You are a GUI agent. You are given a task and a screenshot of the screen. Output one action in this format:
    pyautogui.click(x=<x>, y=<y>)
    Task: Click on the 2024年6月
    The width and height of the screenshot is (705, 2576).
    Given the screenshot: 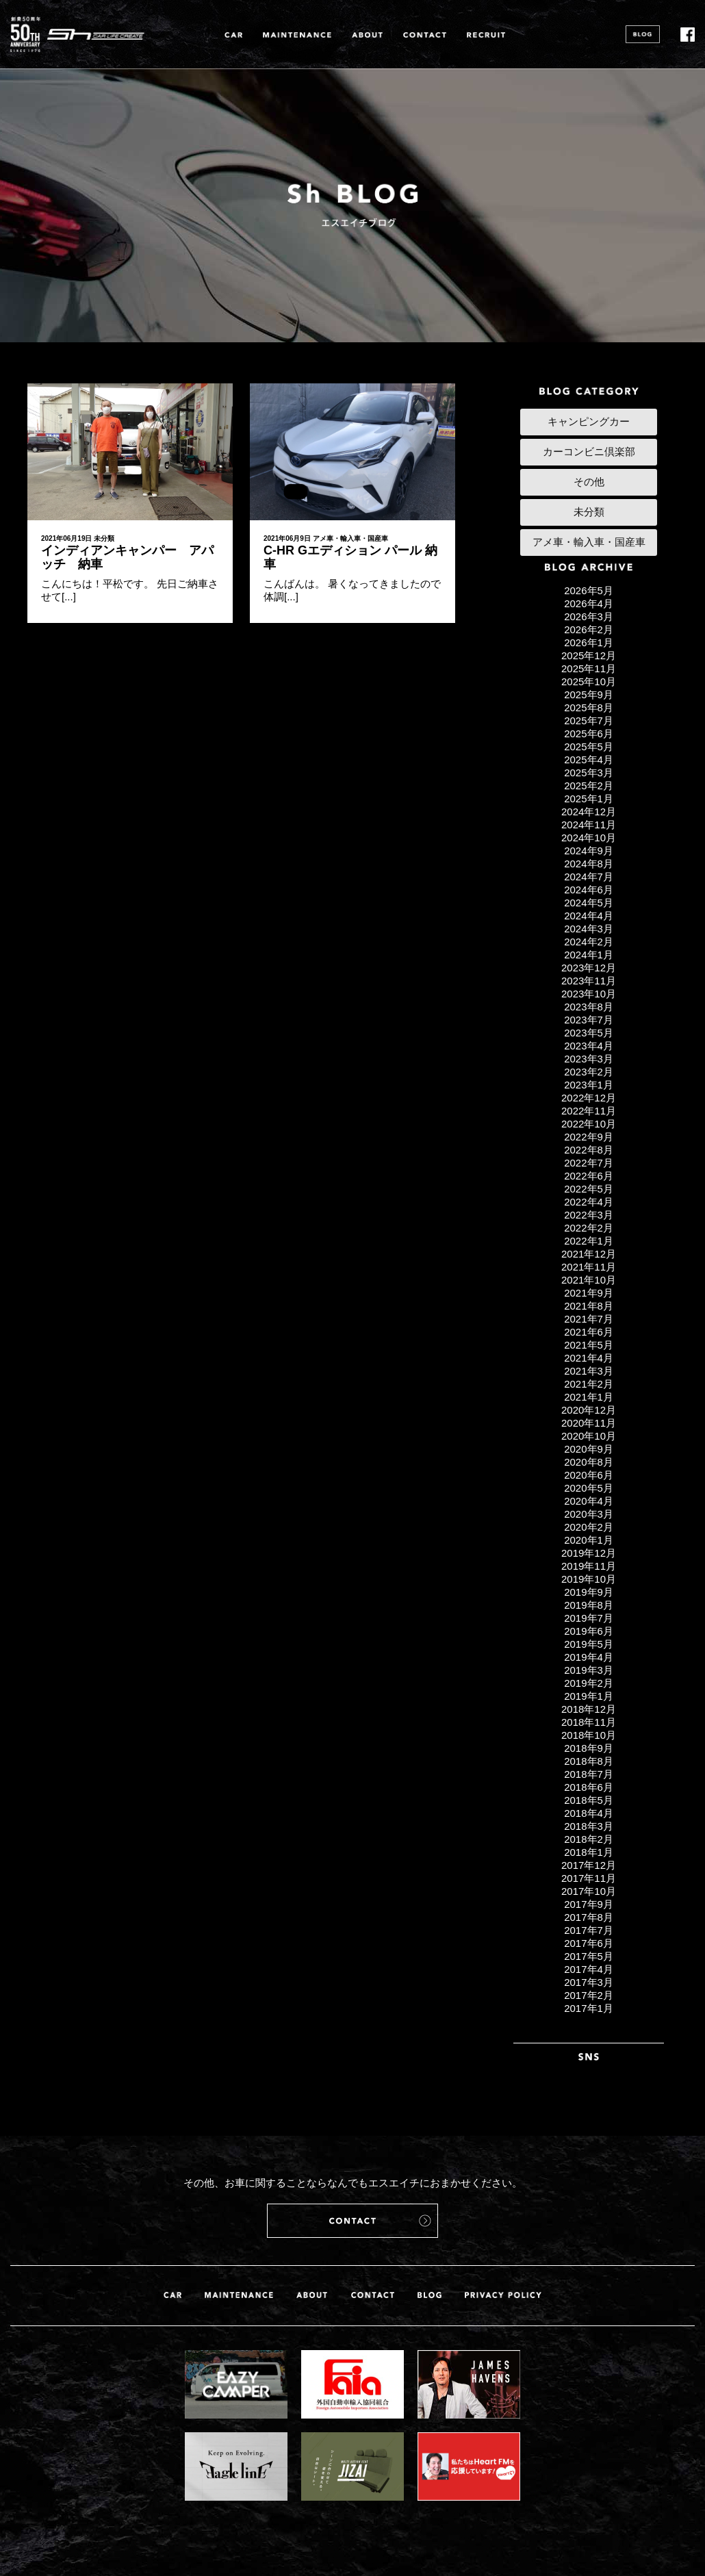 What is the action you would take?
    pyautogui.click(x=588, y=889)
    